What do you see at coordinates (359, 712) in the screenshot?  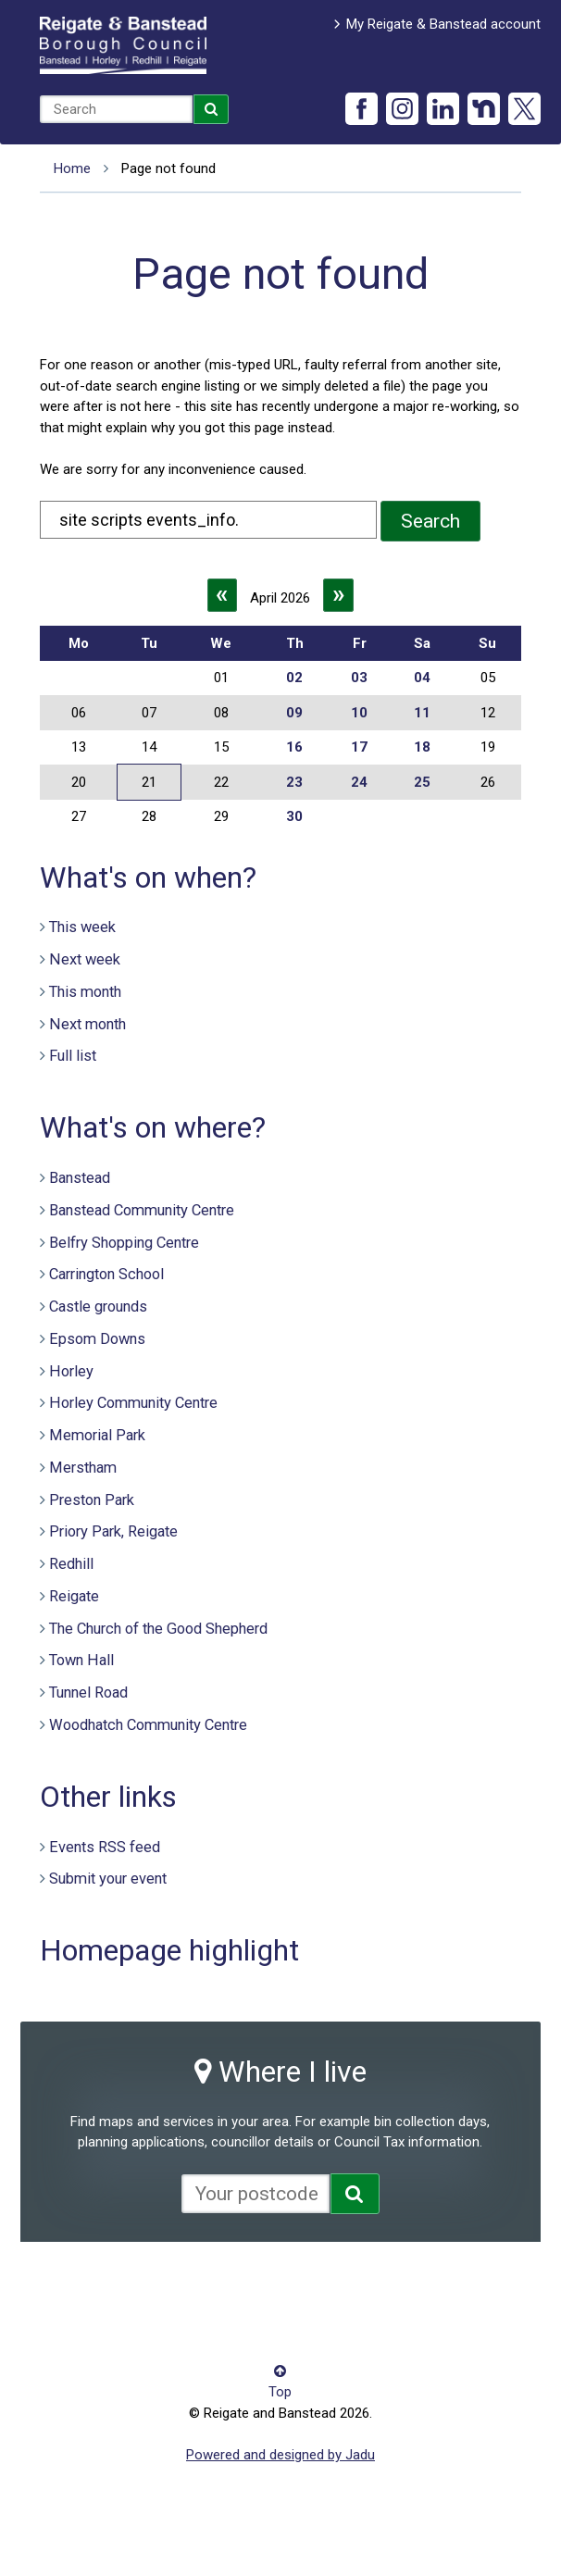 I see `10` at bounding box center [359, 712].